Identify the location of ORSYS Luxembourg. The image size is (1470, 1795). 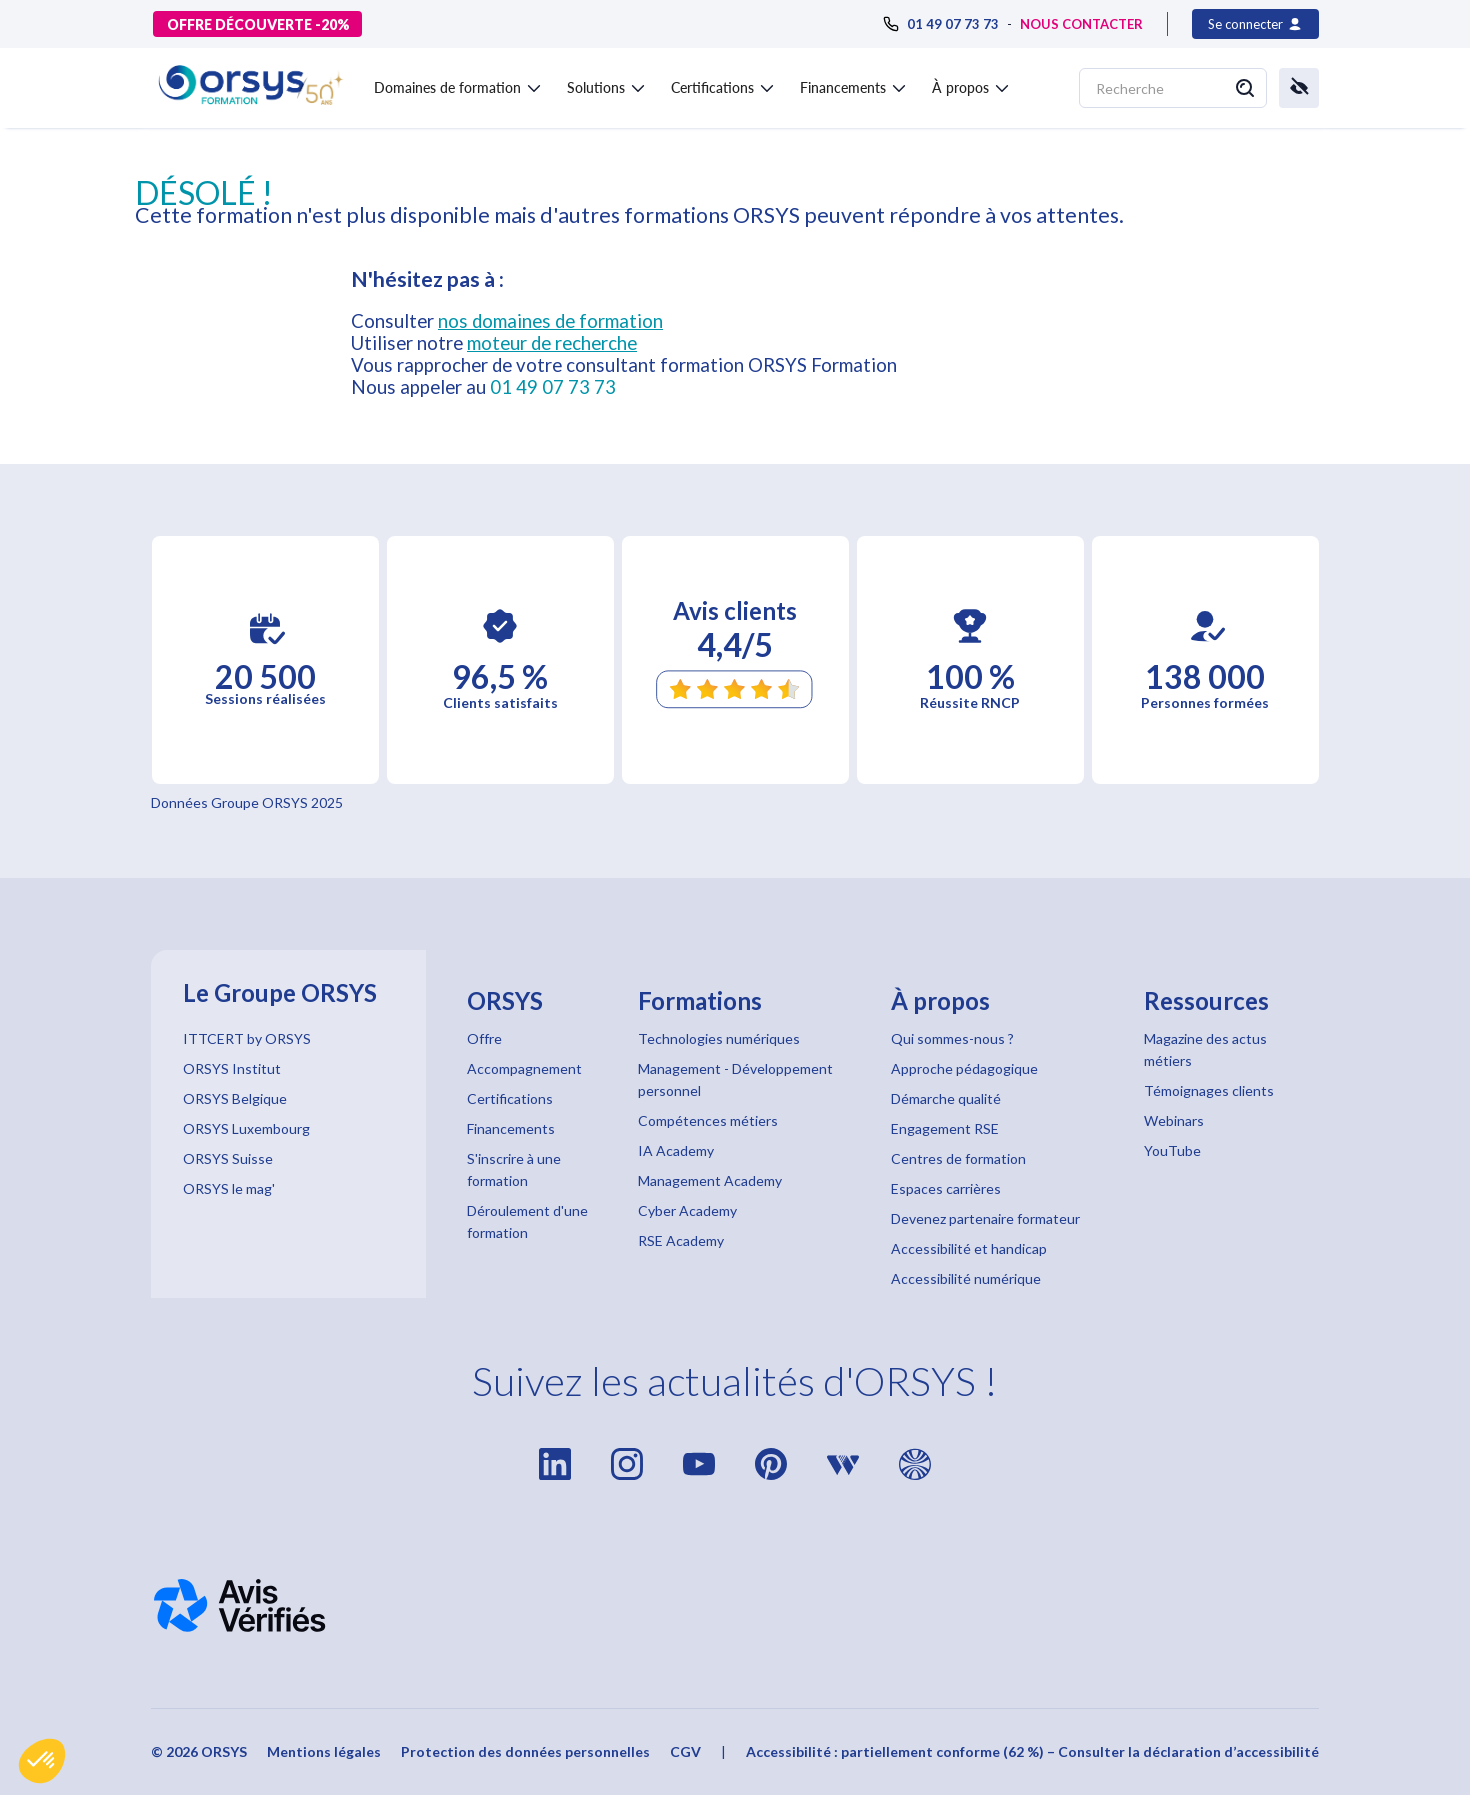
(246, 1128).